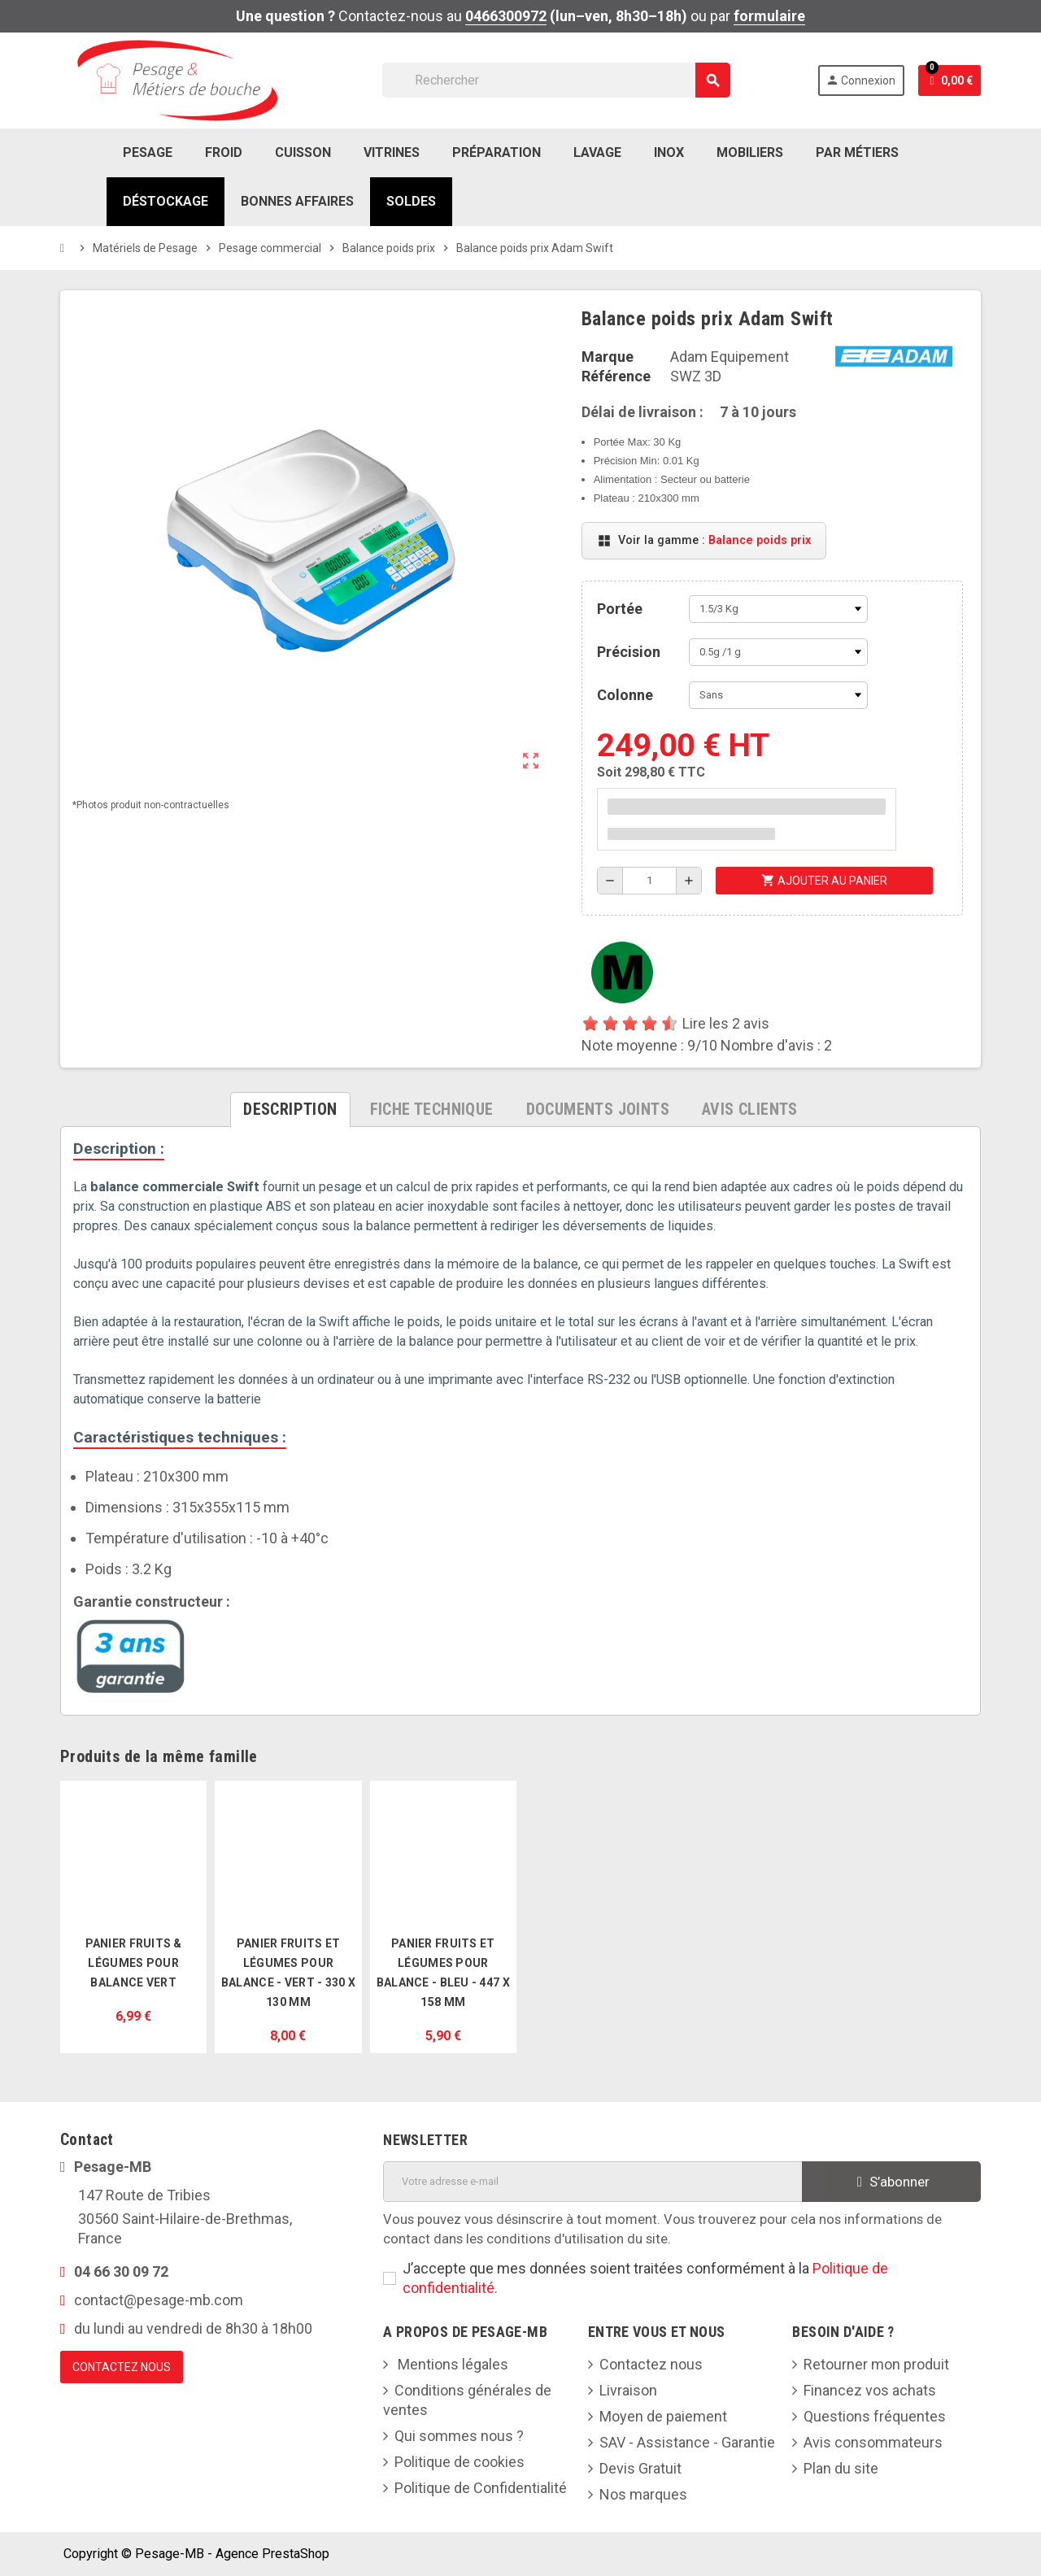 The height and width of the screenshot is (2576, 1041). Describe the element at coordinates (133, 1963) in the screenshot. I see `Panier fruits & légumes pour balance vert` at that location.